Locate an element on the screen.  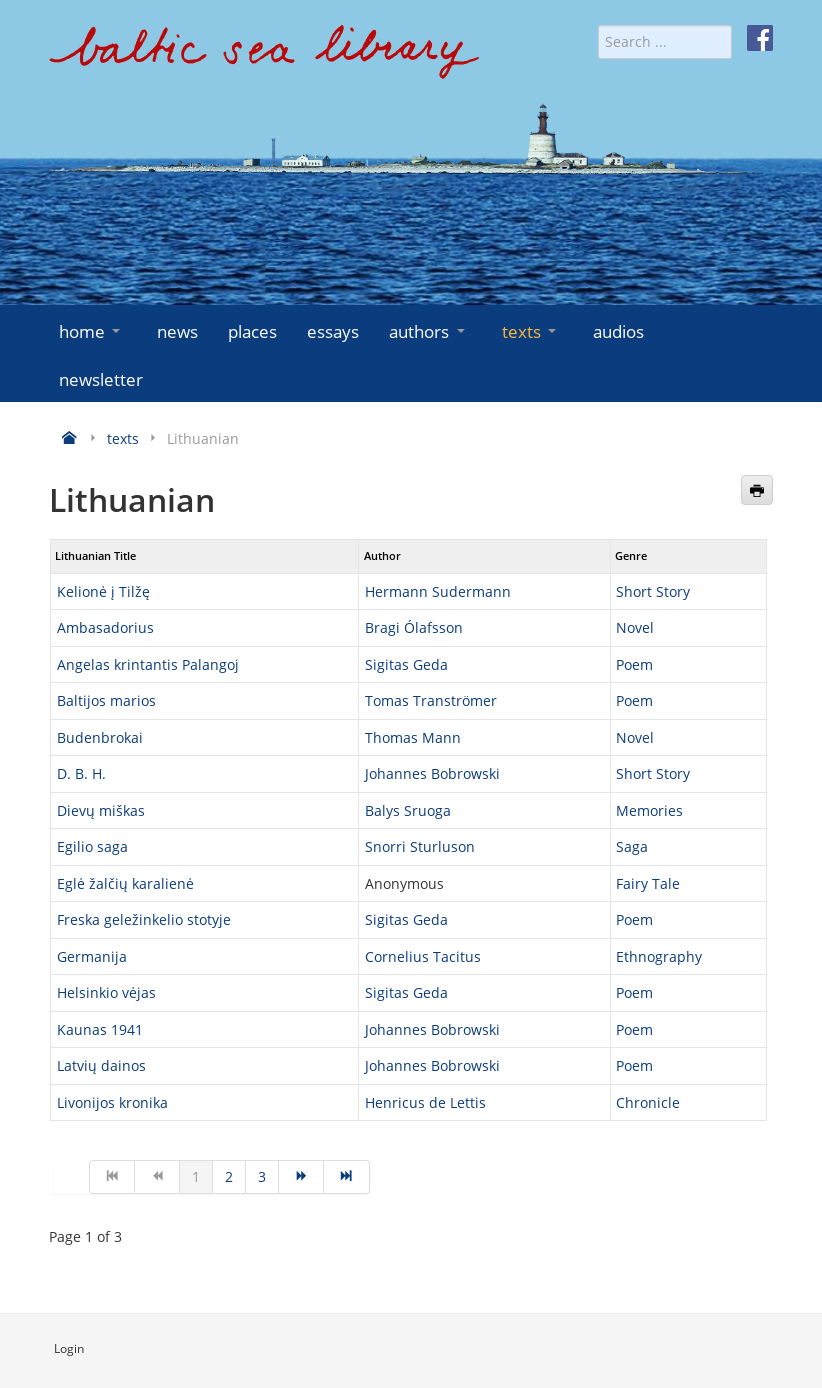
newsletter is located at coordinates (101, 379).